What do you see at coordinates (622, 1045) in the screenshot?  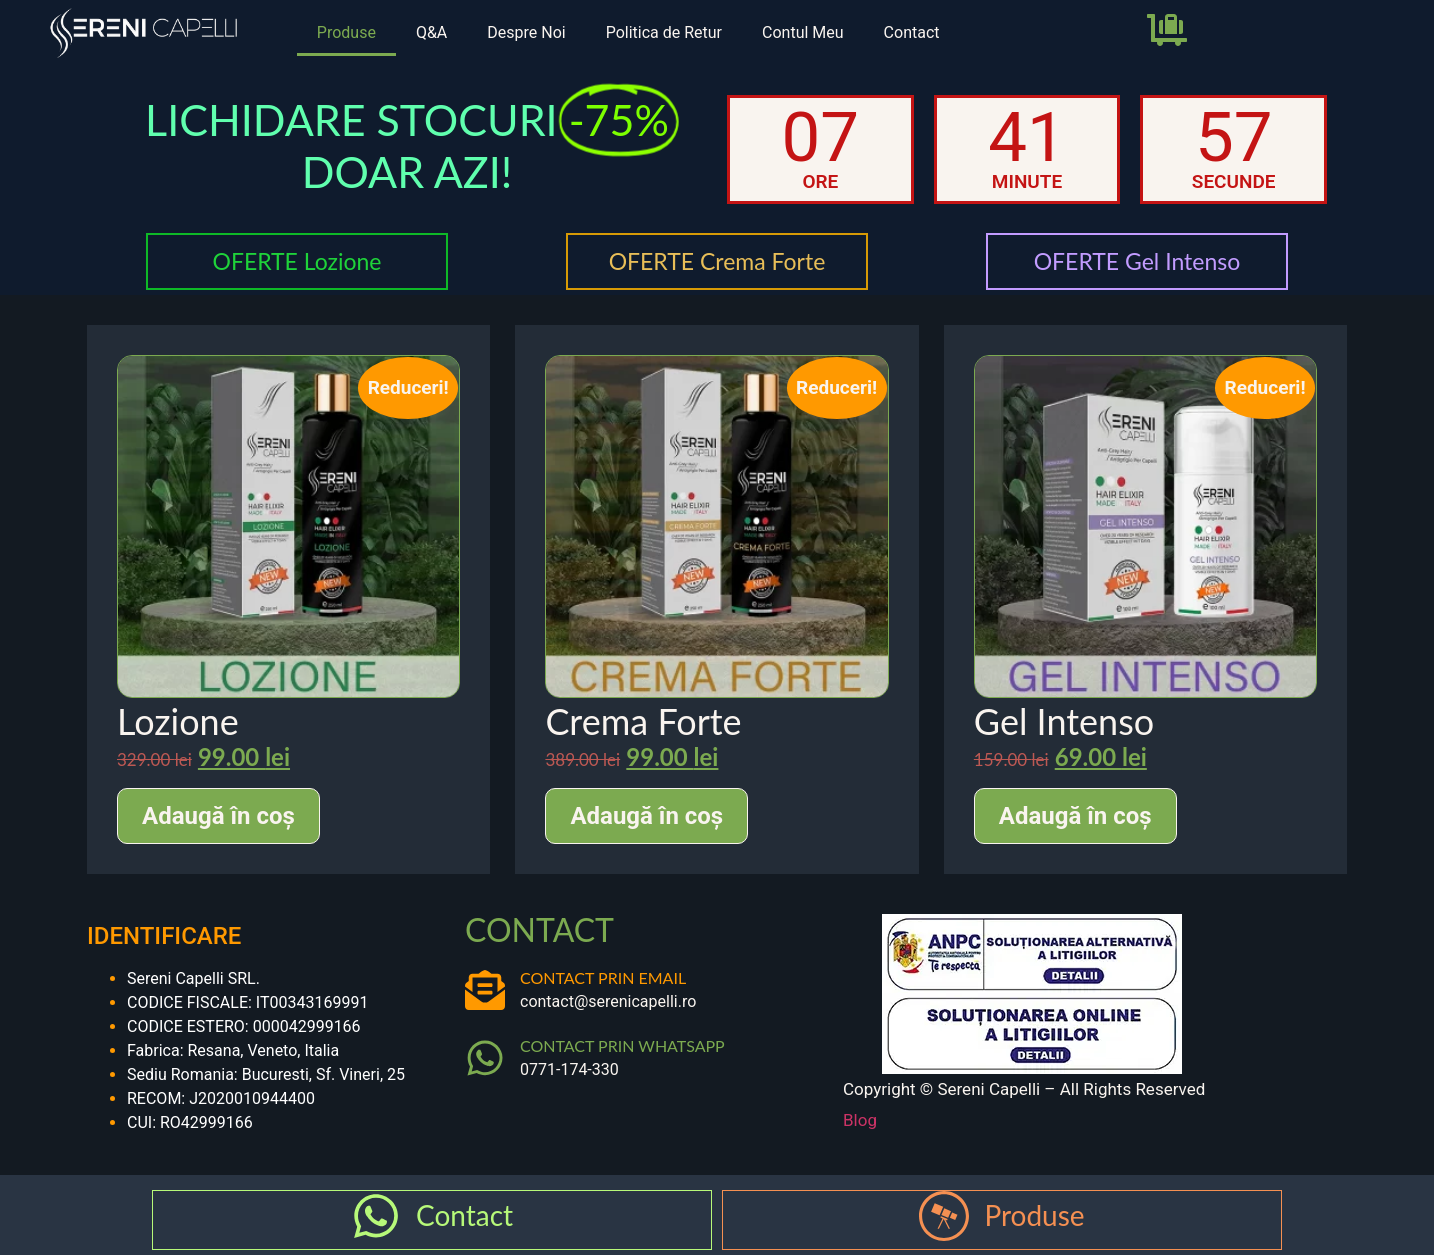 I see `CONTACT PRIN WHATSAPP` at bounding box center [622, 1045].